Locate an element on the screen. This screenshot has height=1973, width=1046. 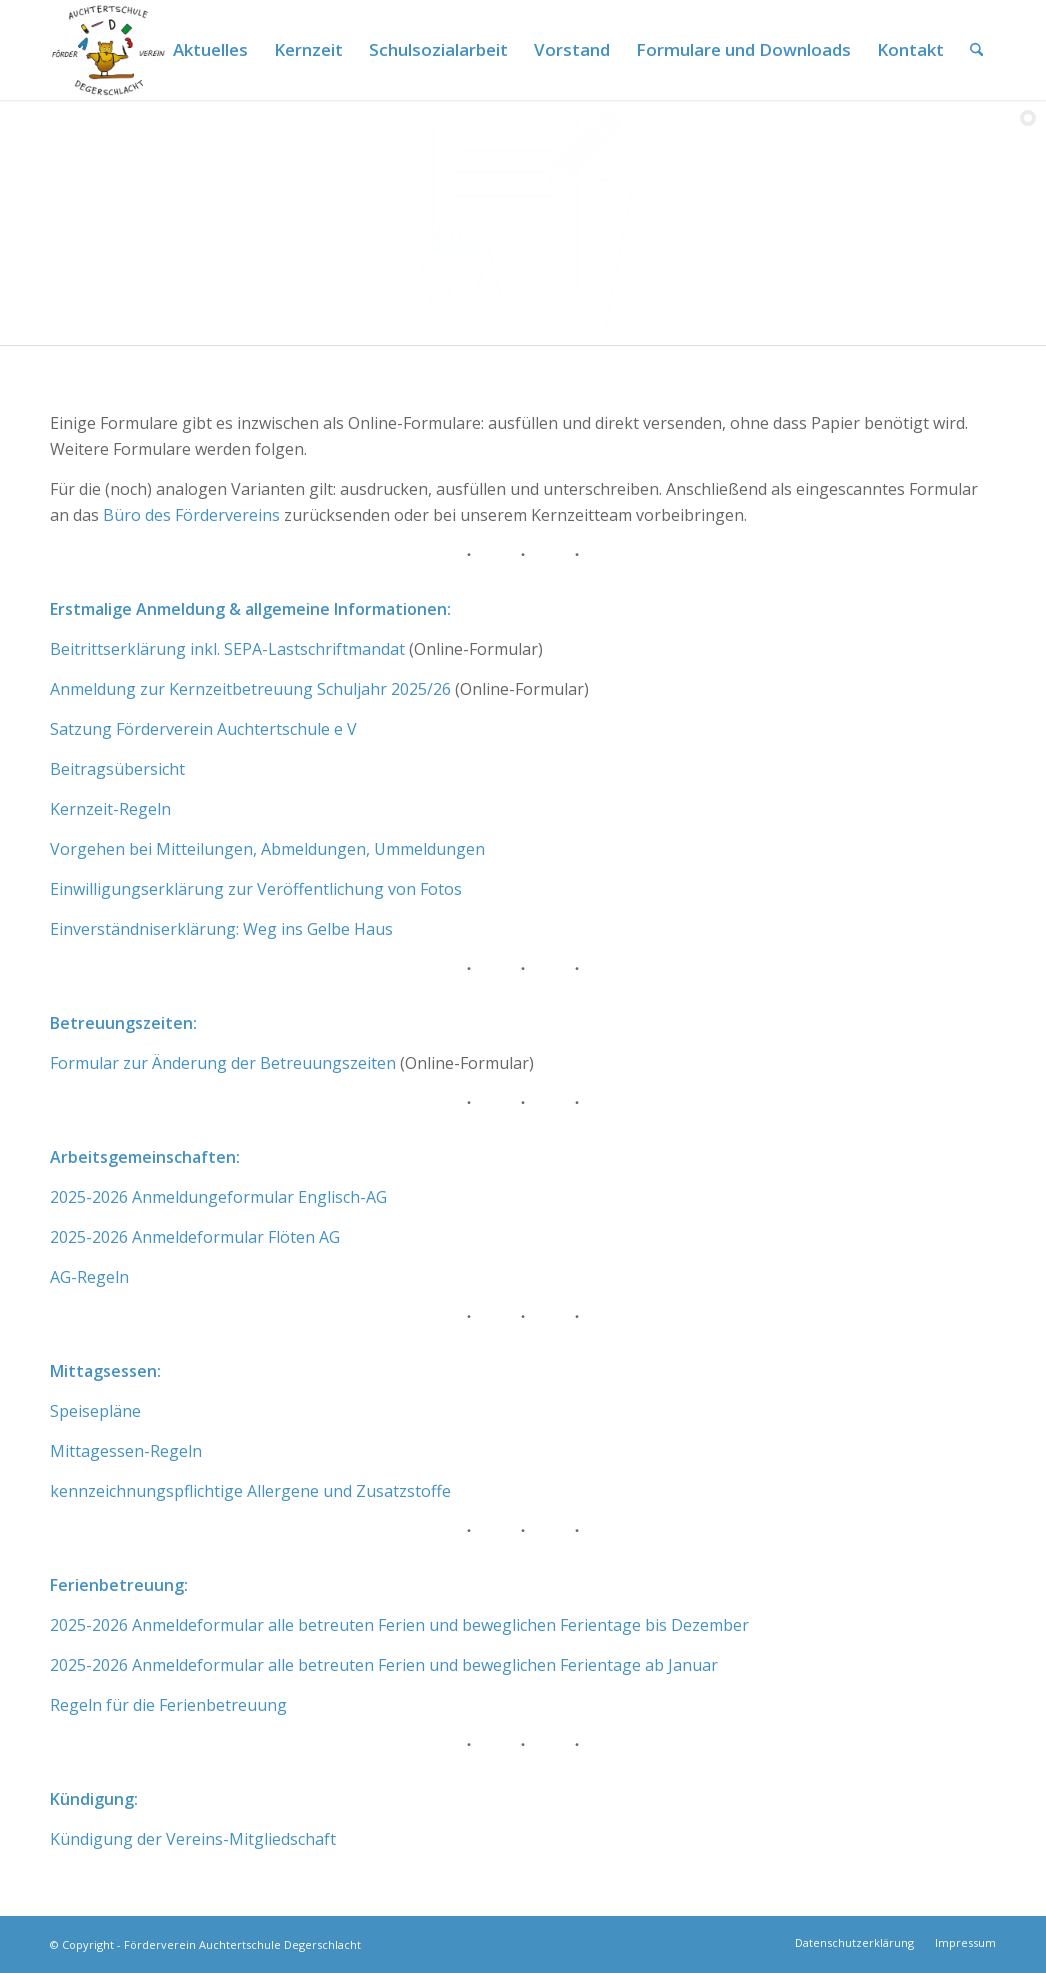
2025-2026 Anmeldeformular alle betreuten Ferien und beweglichen Ferientage ab Januar is located at coordinates (384, 1665).